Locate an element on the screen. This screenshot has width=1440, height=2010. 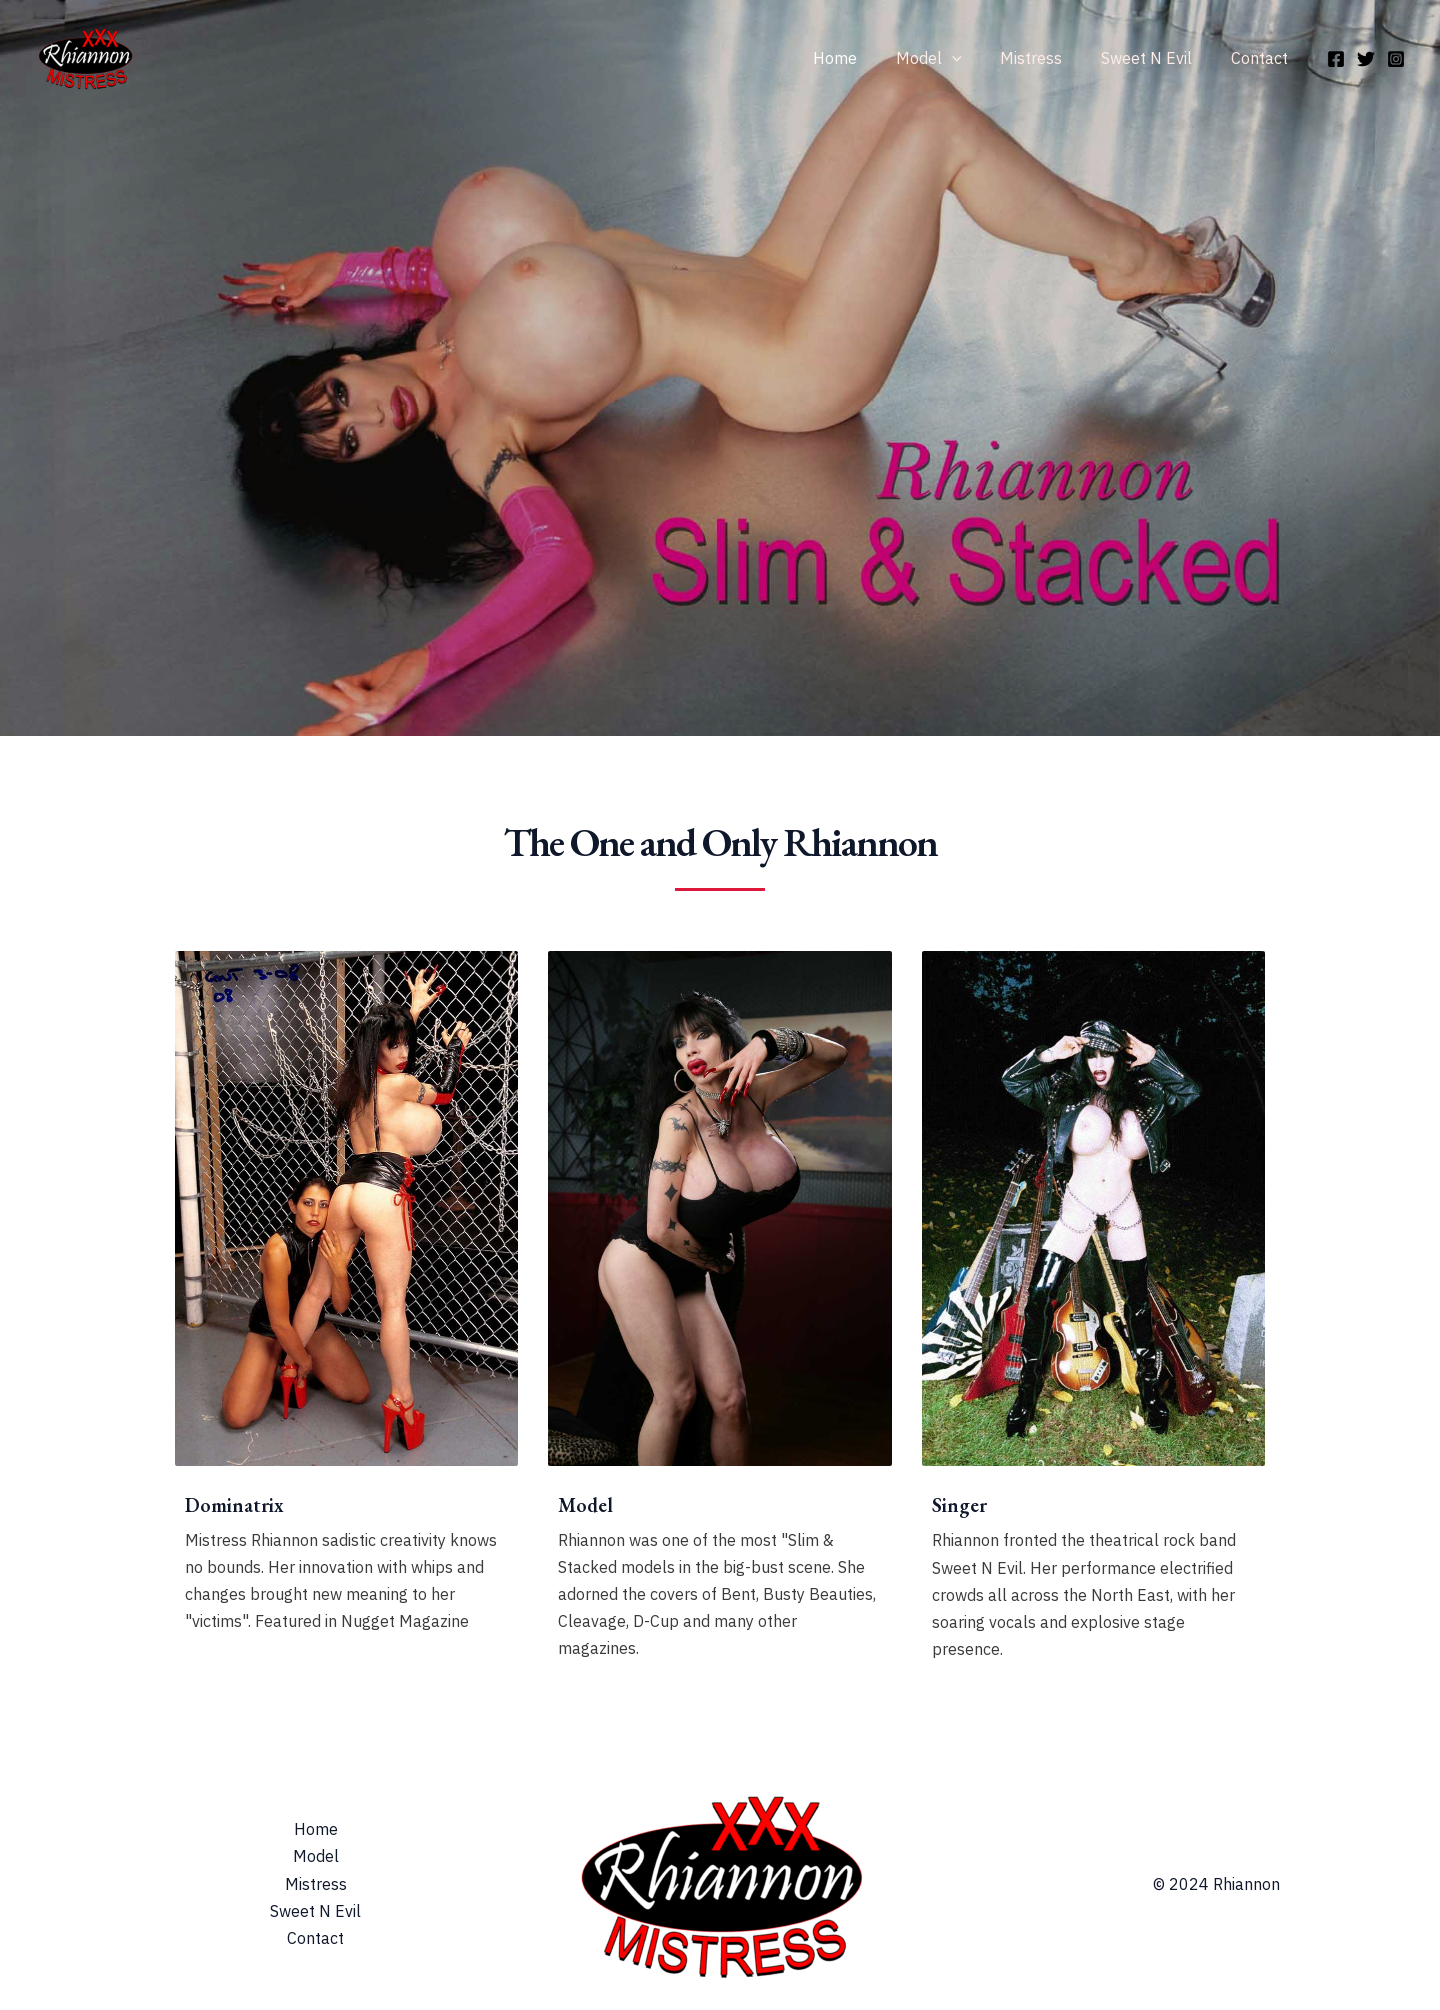
Mistress is located at coordinates (1048, 58).